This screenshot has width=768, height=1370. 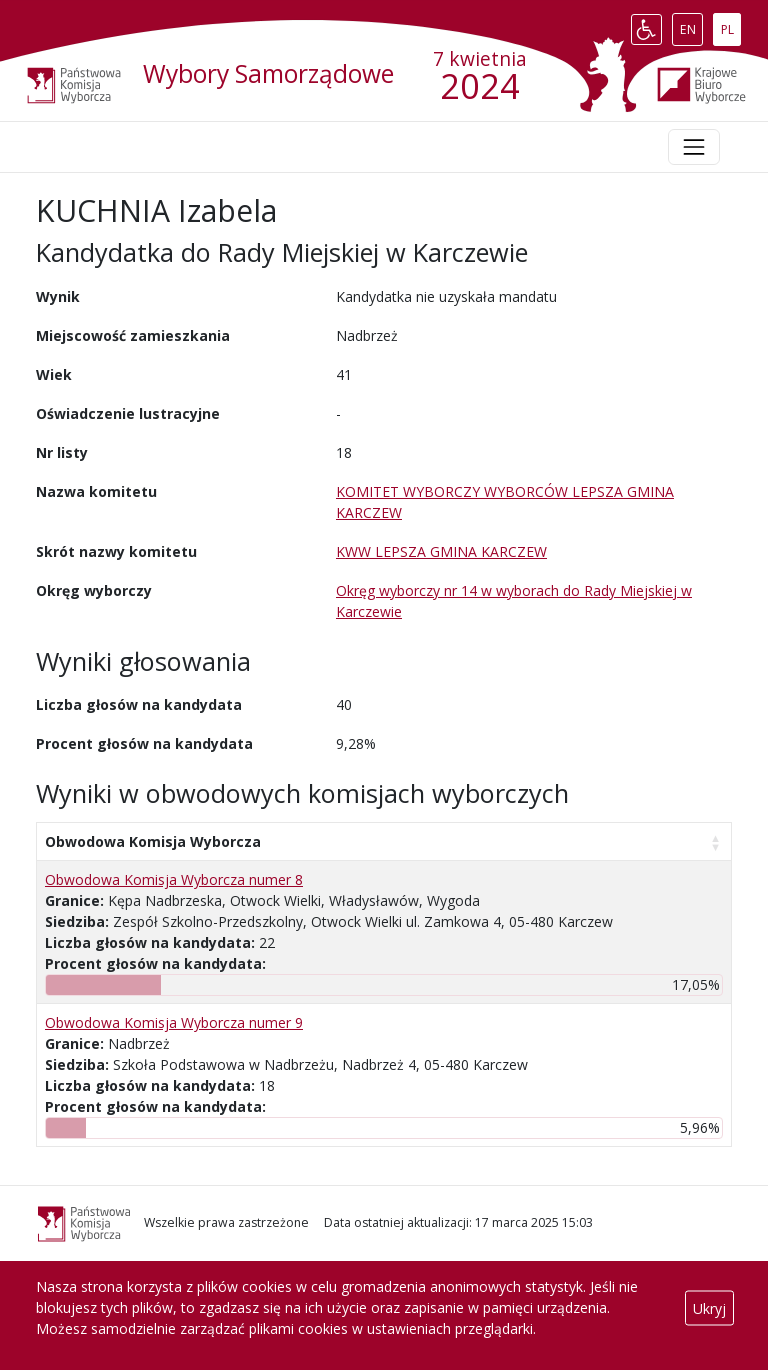 What do you see at coordinates (441, 551) in the screenshot?
I see `KWW LEPSZA GMINA KARCZEW` at bounding box center [441, 551].